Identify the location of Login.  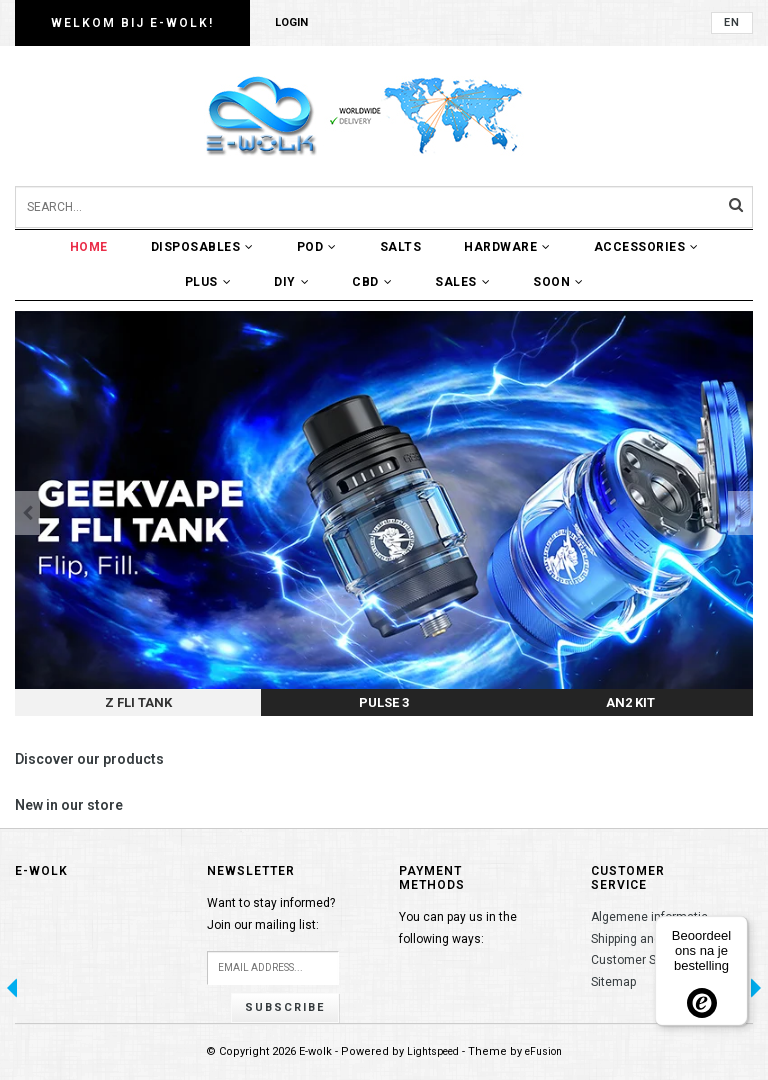
(291, 22).